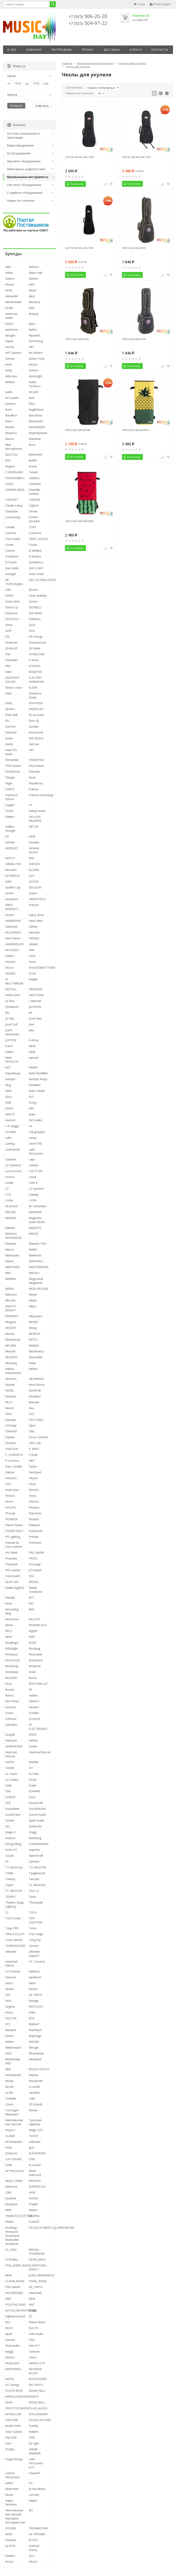 The height and width of the screenshot is (2576, 176). Describe the element at coordinates (12, 398) in the screenshot. I see `AV-Leader` at that location.